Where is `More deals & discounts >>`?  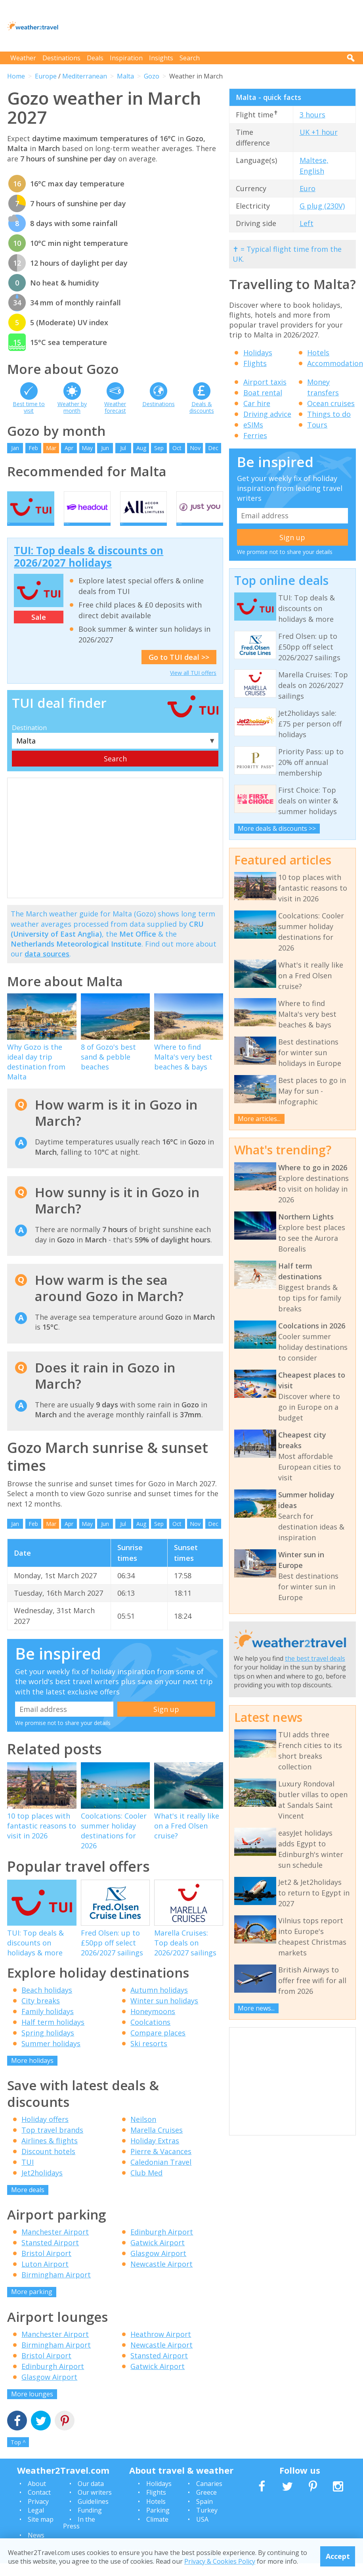 More deals & discounts >> is located at coordinates (277, 828).